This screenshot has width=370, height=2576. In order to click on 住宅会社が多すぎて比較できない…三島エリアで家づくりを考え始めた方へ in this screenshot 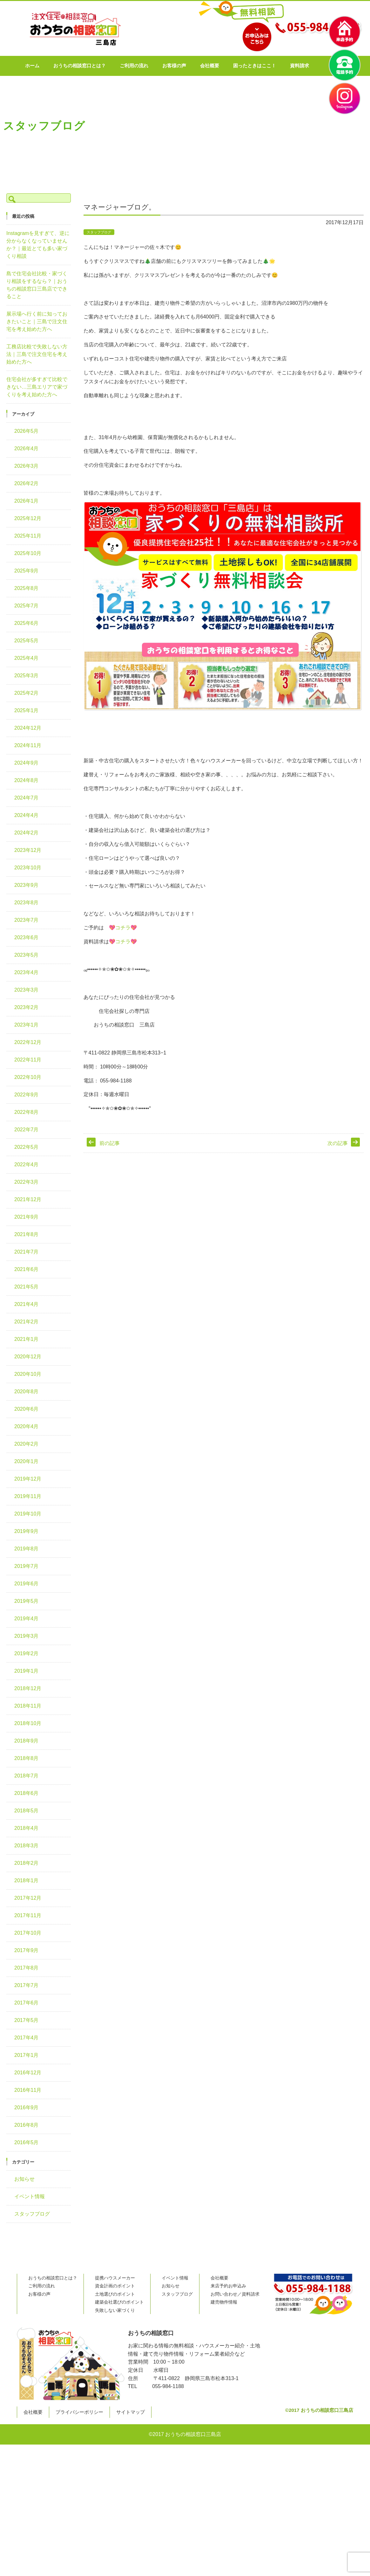, I will do `click(36, 387)`.